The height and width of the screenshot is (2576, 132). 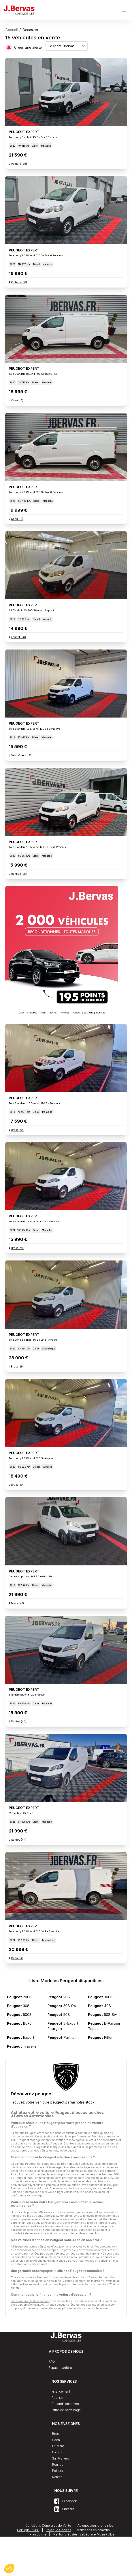 I want to click on Conditions Générales de Vente, so click(x=48, y=2569).